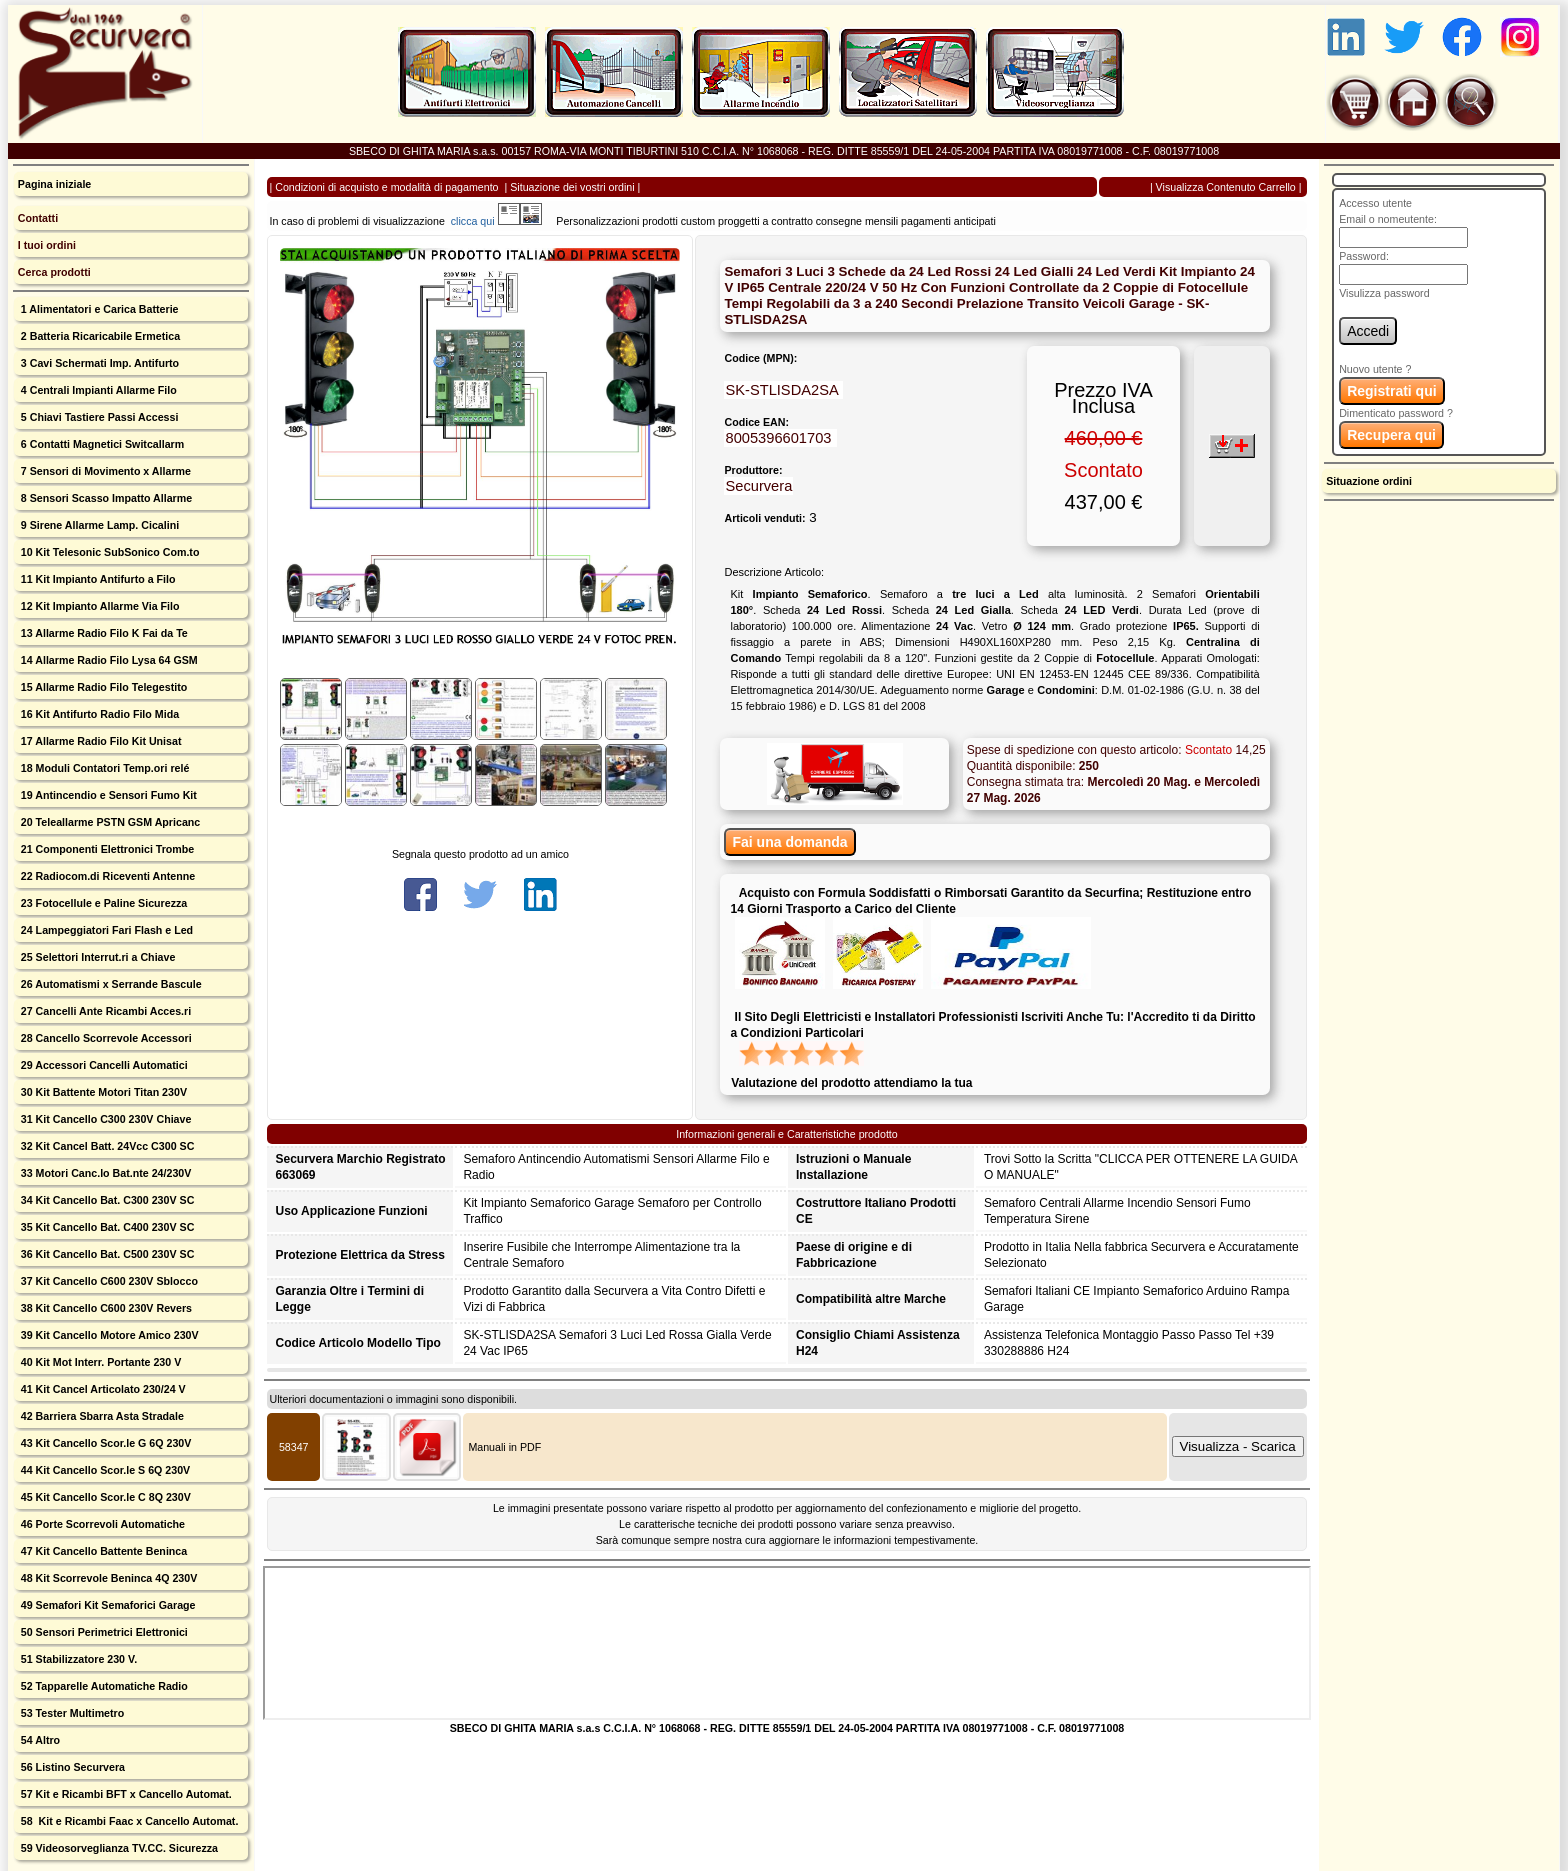 The width and height of the screenshot is (1568, 1871). What do you see at coordinates (108, 1335) in the screenshot?
I see `39 Kit Cancello Motore Amico 230V` at bounding box center [108, 1335].